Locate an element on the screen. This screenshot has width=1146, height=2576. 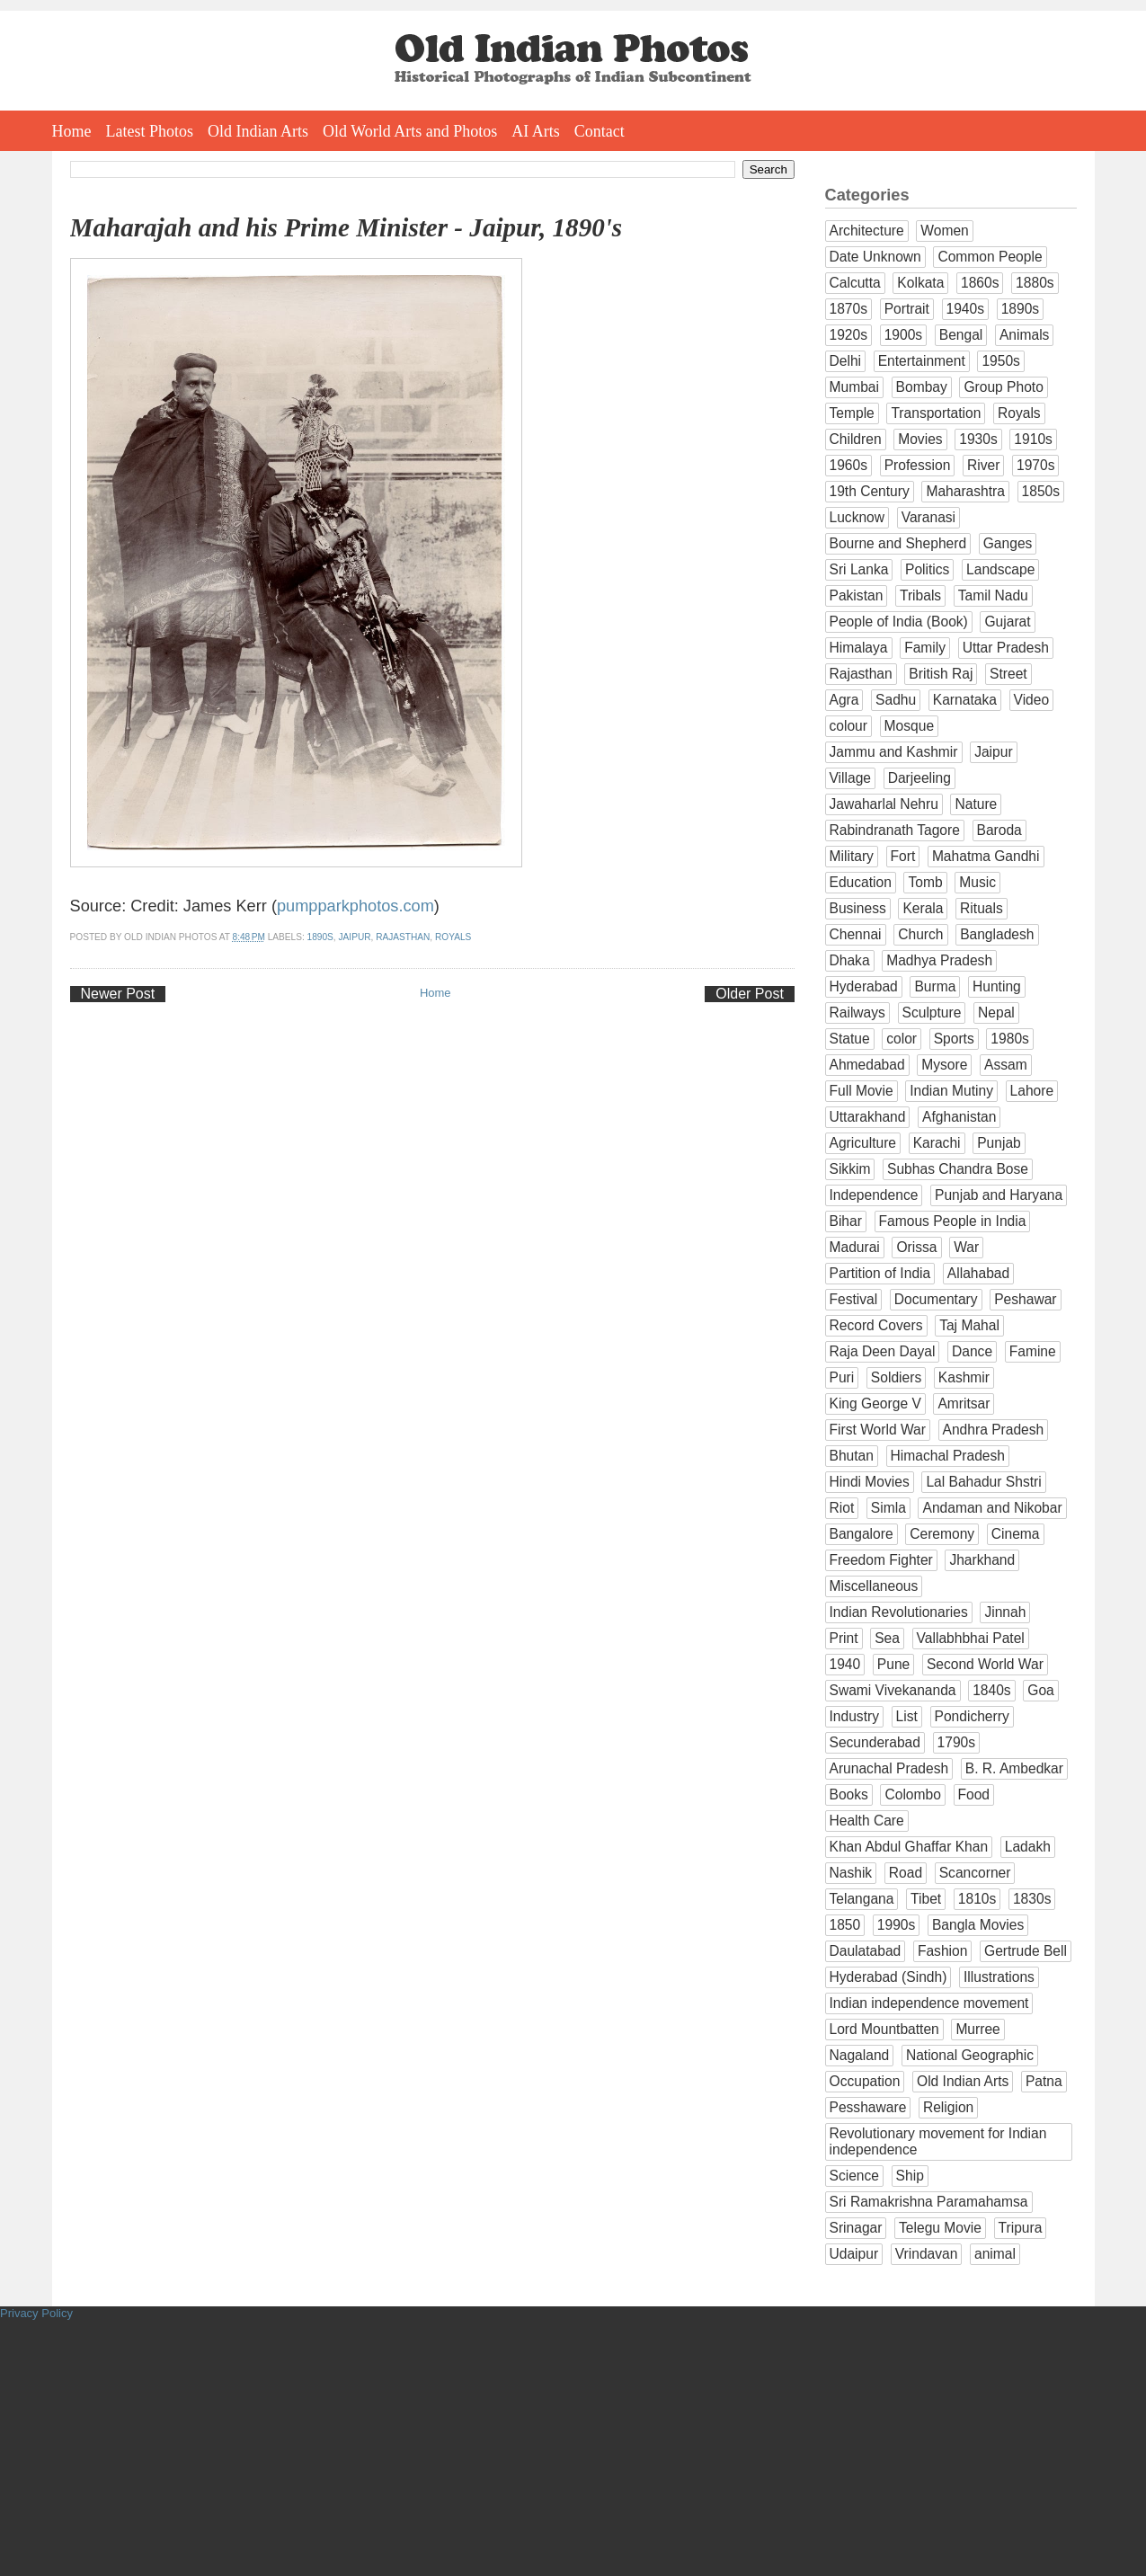
Bangla Movies is located at coordinates (978, 1924).